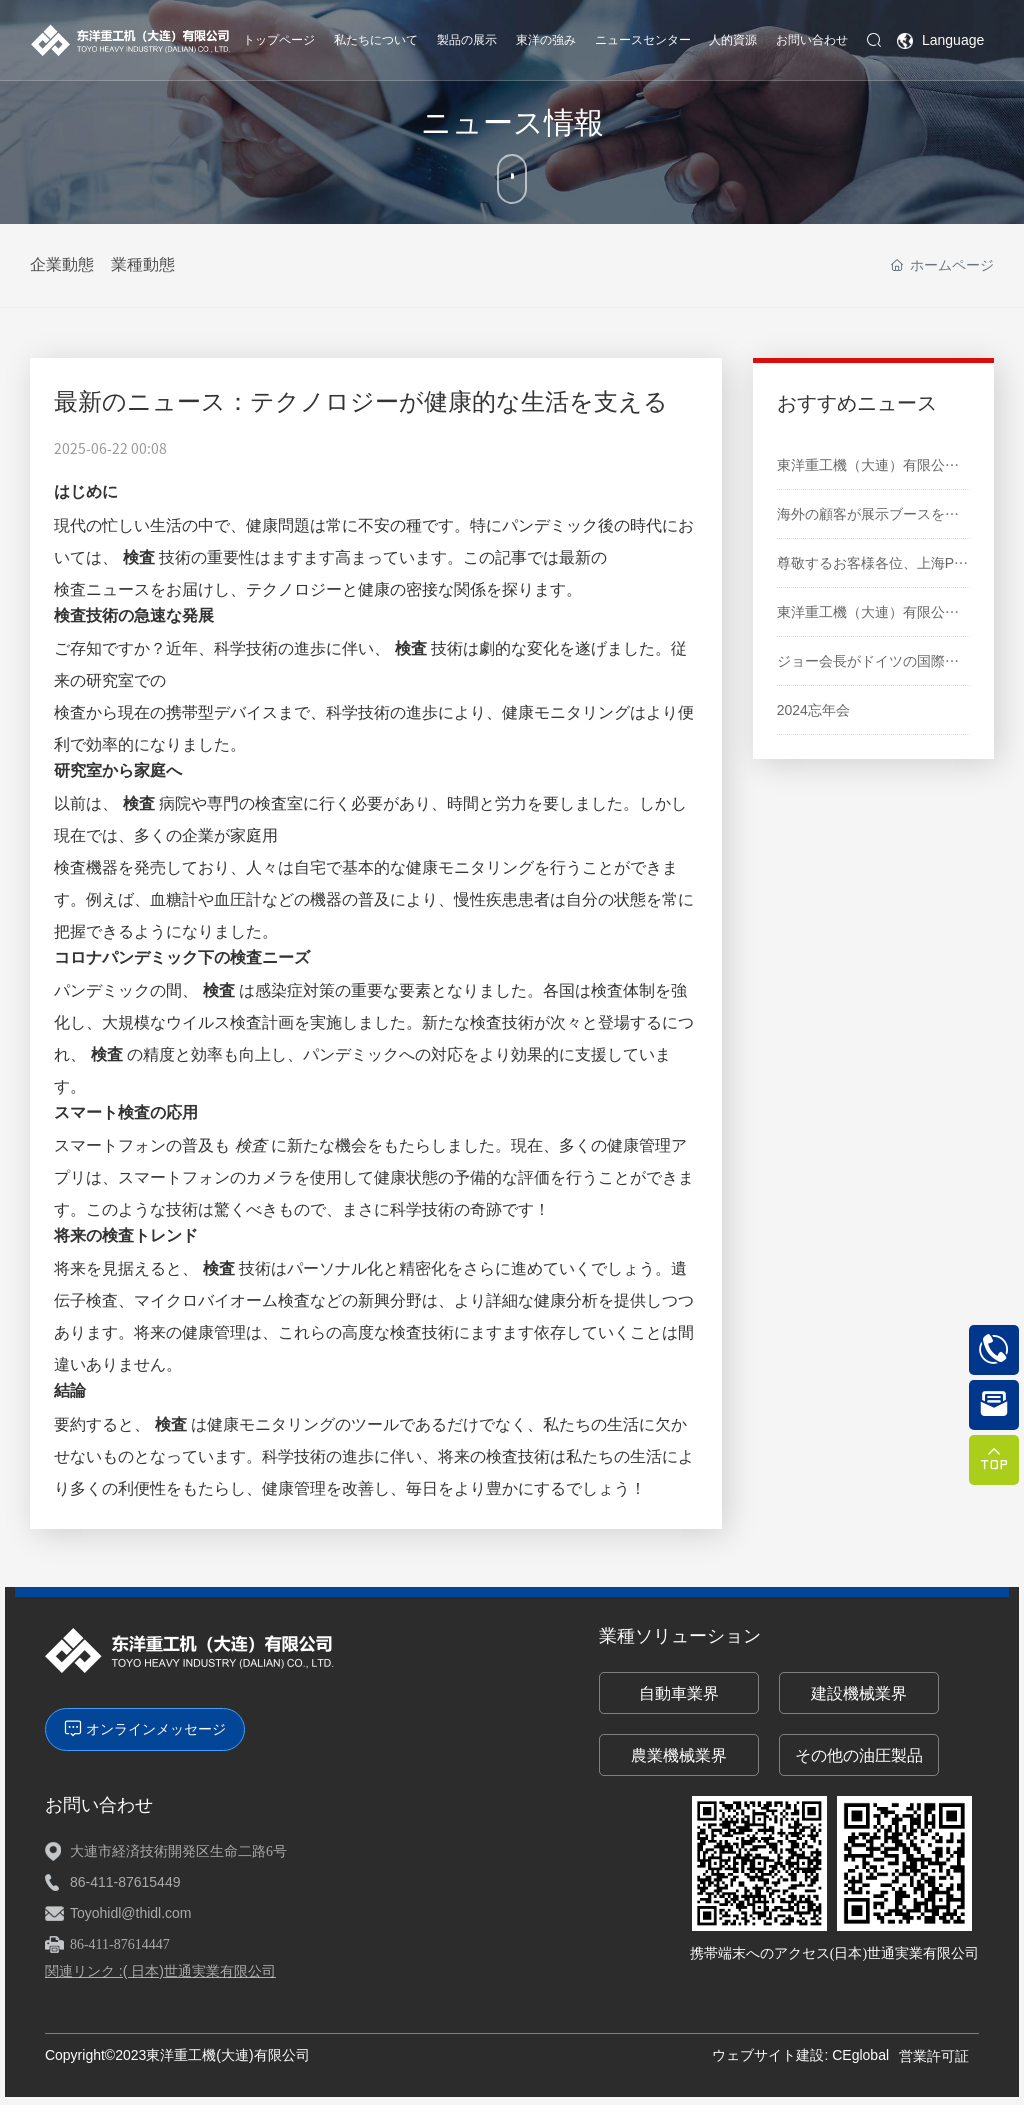 The height and width of the screenshot is (2121, 1024). I want to click on 関連リンク :( 日本)世通実業有限公司, so click(160, 1971).